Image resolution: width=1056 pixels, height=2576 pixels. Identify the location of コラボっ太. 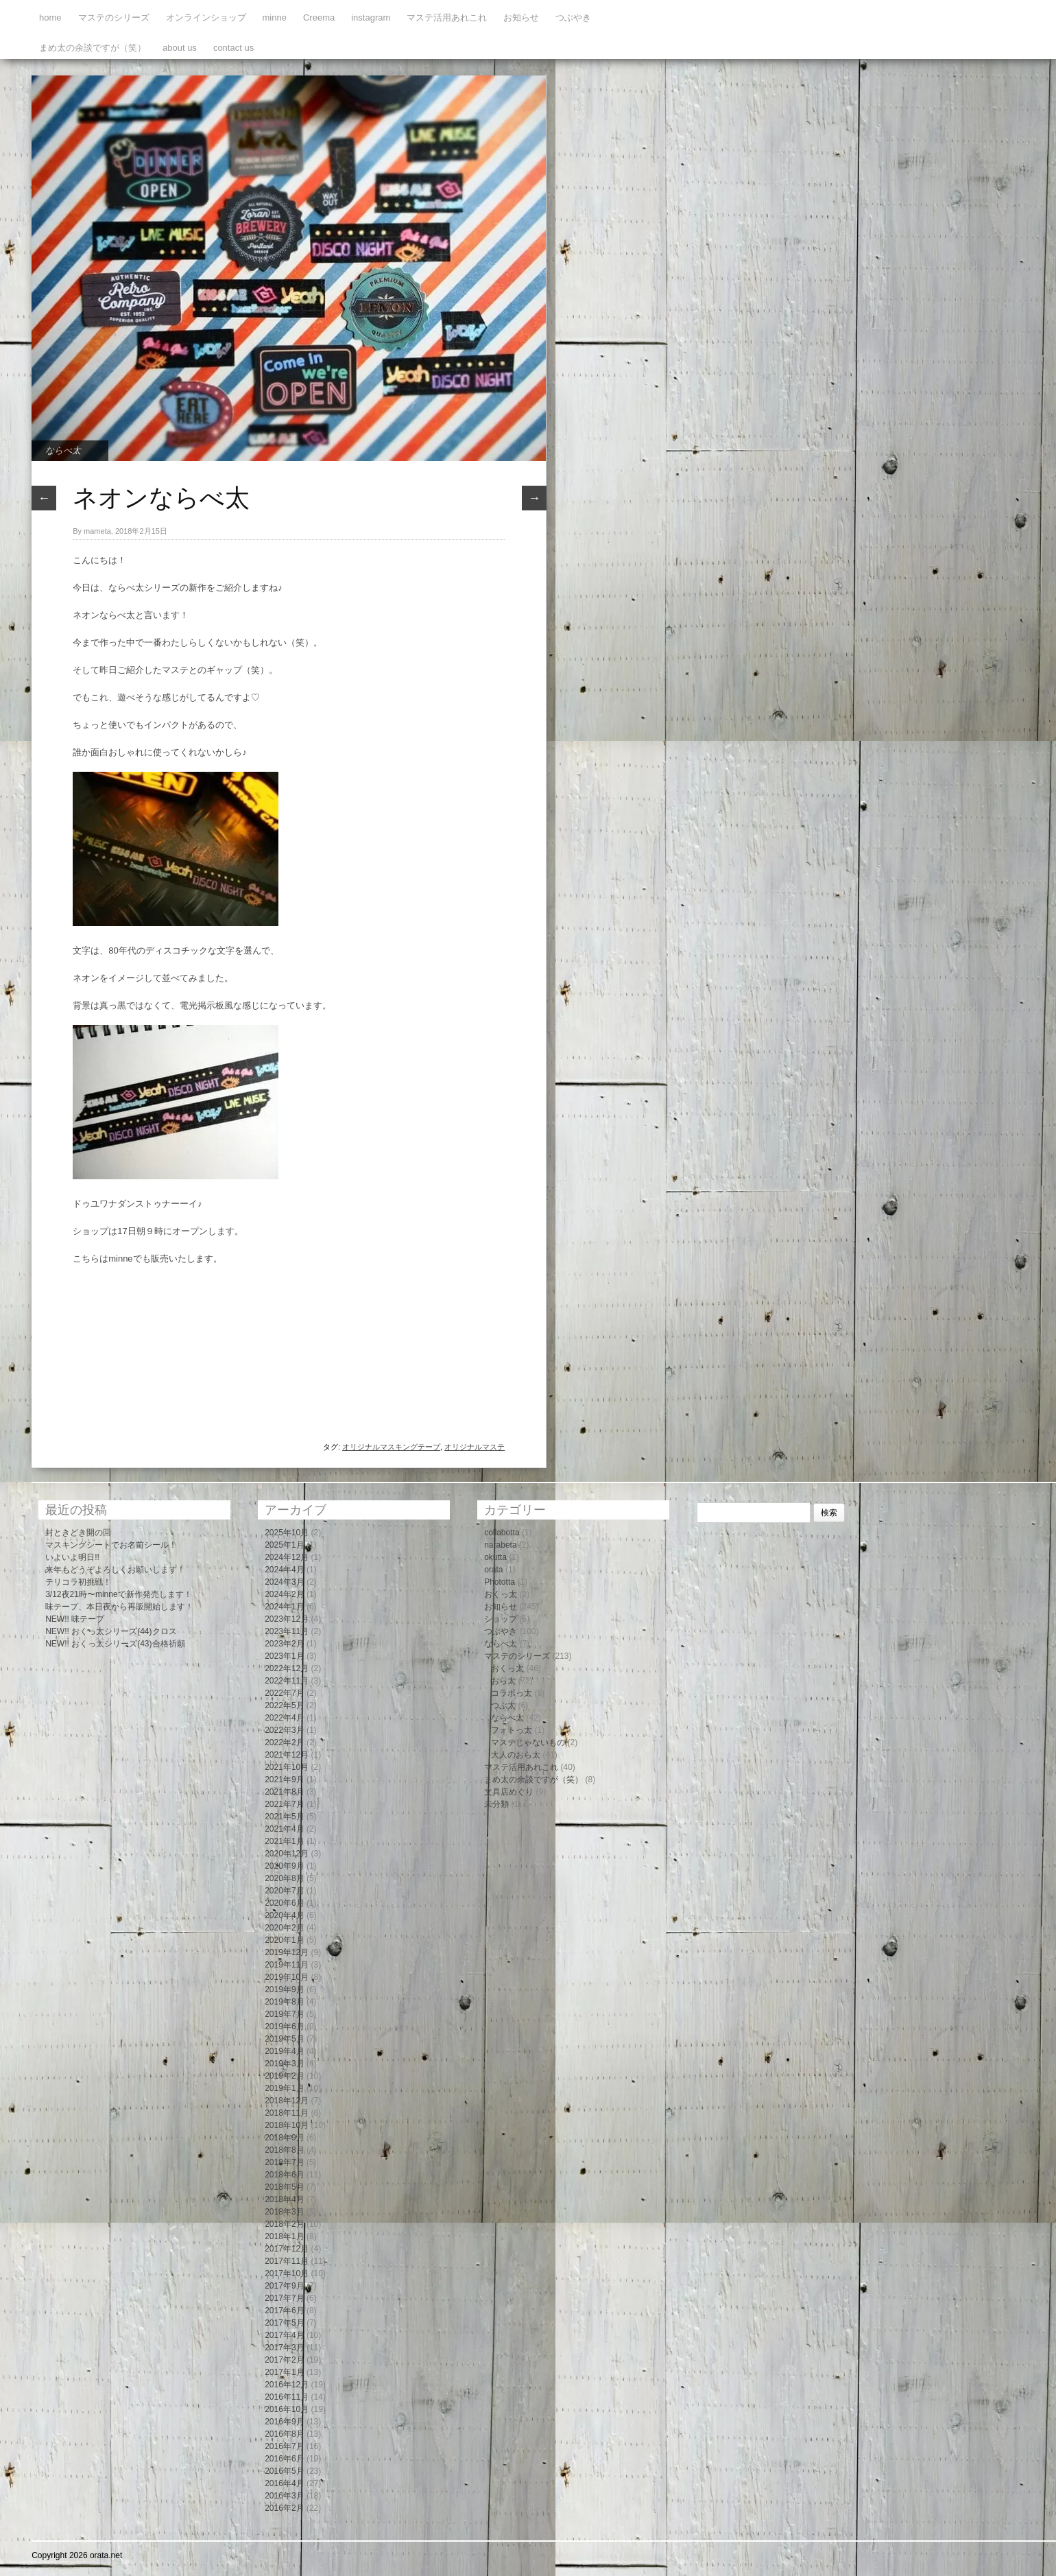
(511, 1693).